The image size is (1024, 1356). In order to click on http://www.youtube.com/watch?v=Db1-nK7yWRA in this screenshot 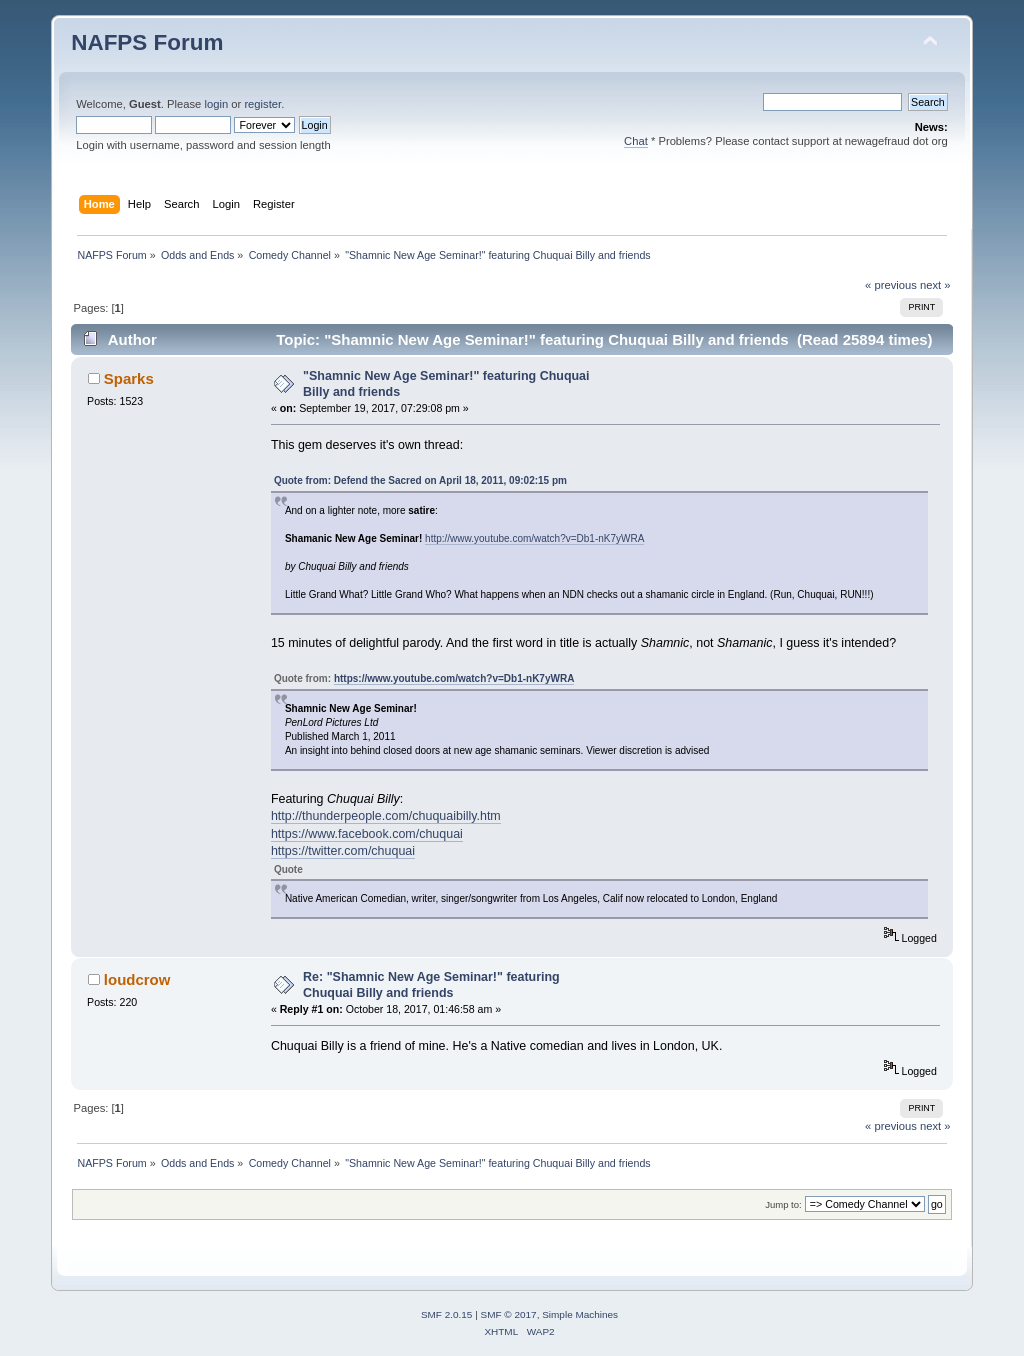, I will do `click(534, 538)`.